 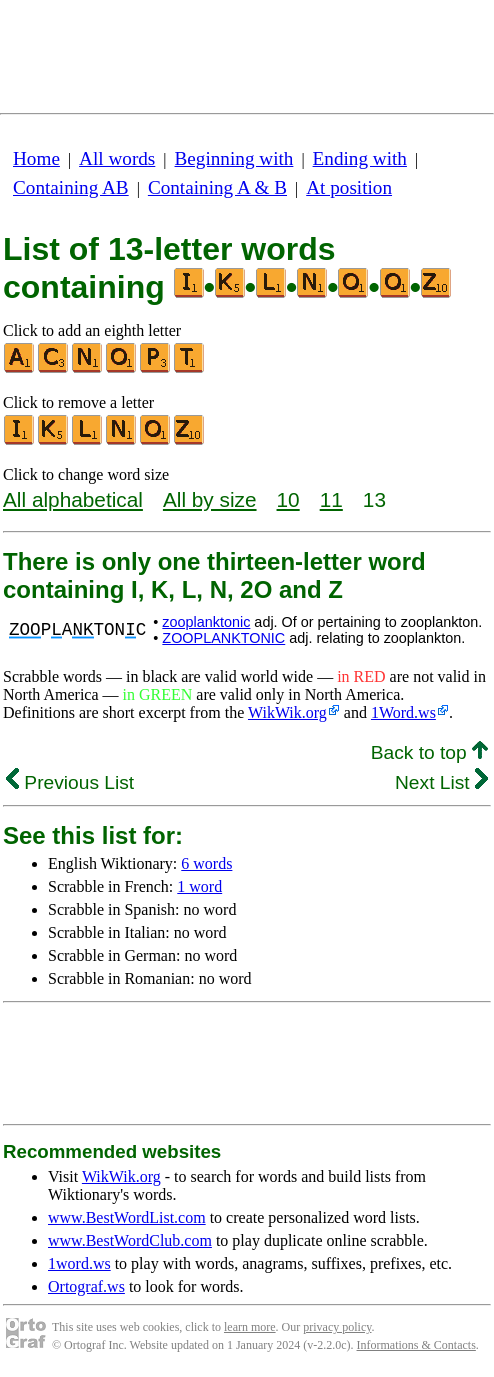 I want to click on All by size, so click(x=210, y=499).